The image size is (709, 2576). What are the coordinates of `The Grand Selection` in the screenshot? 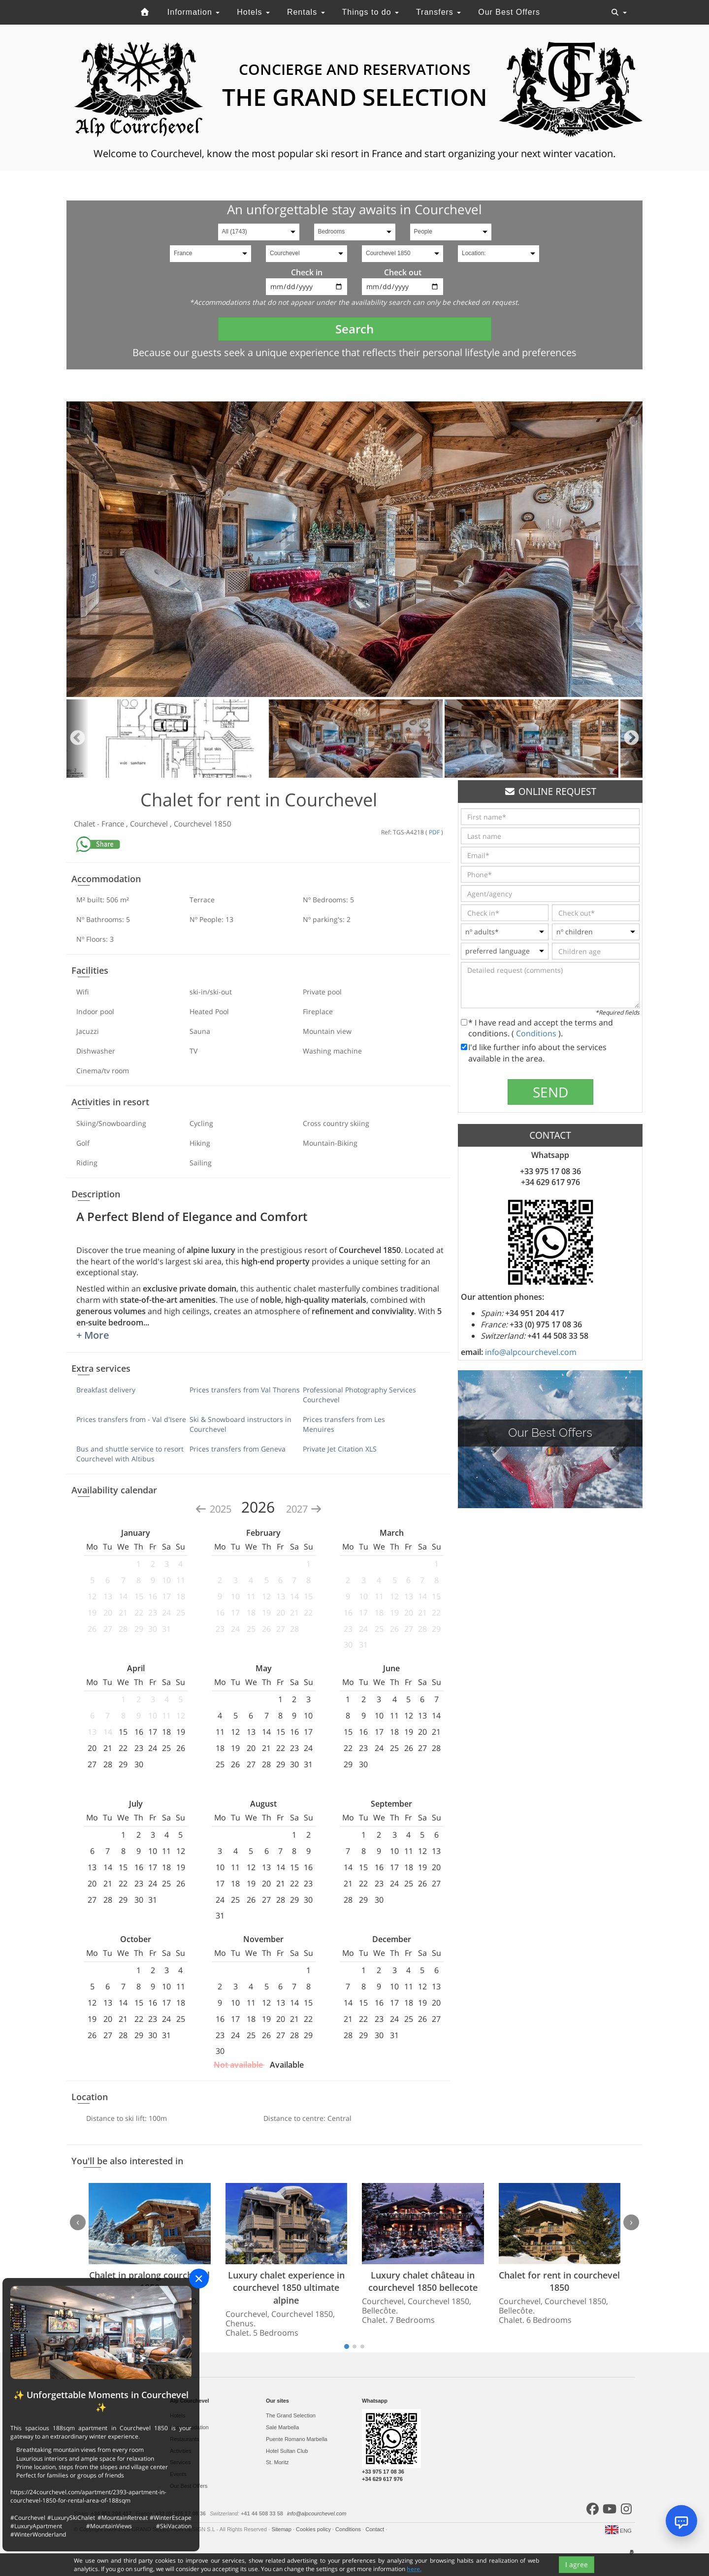 It's located at (291, 2415).